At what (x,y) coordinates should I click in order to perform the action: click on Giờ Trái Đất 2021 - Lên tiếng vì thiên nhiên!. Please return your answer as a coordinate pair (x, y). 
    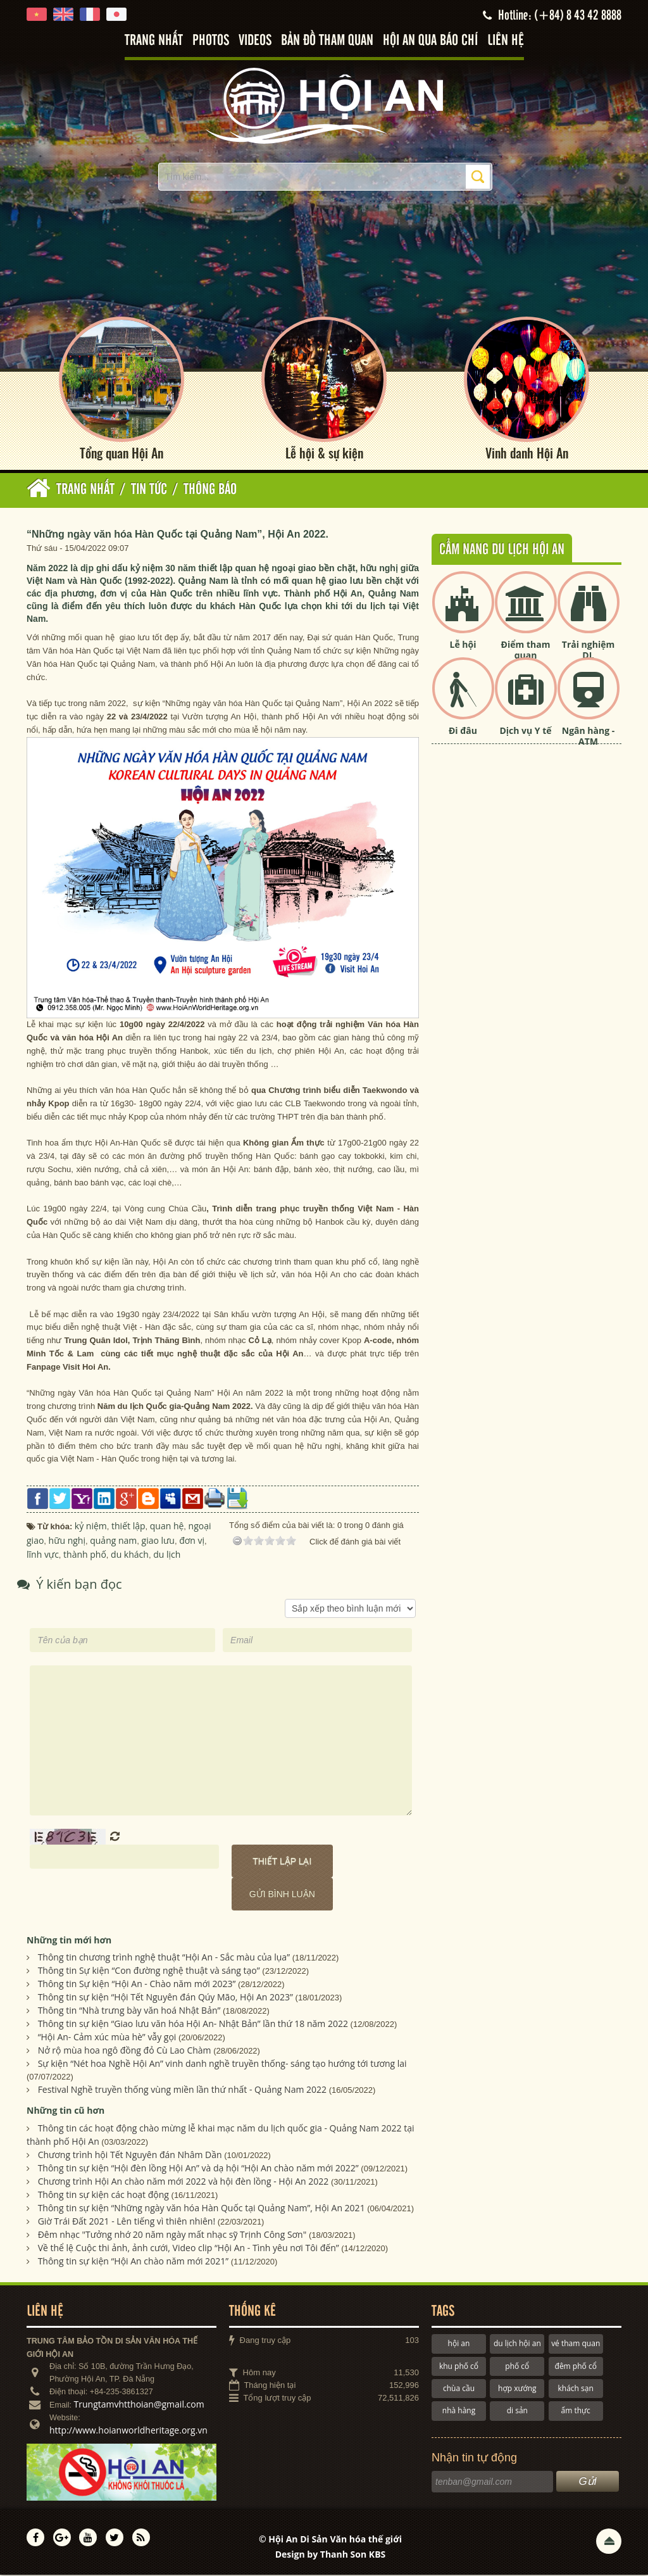
    Looking at the image, I should click on (126, 2222).